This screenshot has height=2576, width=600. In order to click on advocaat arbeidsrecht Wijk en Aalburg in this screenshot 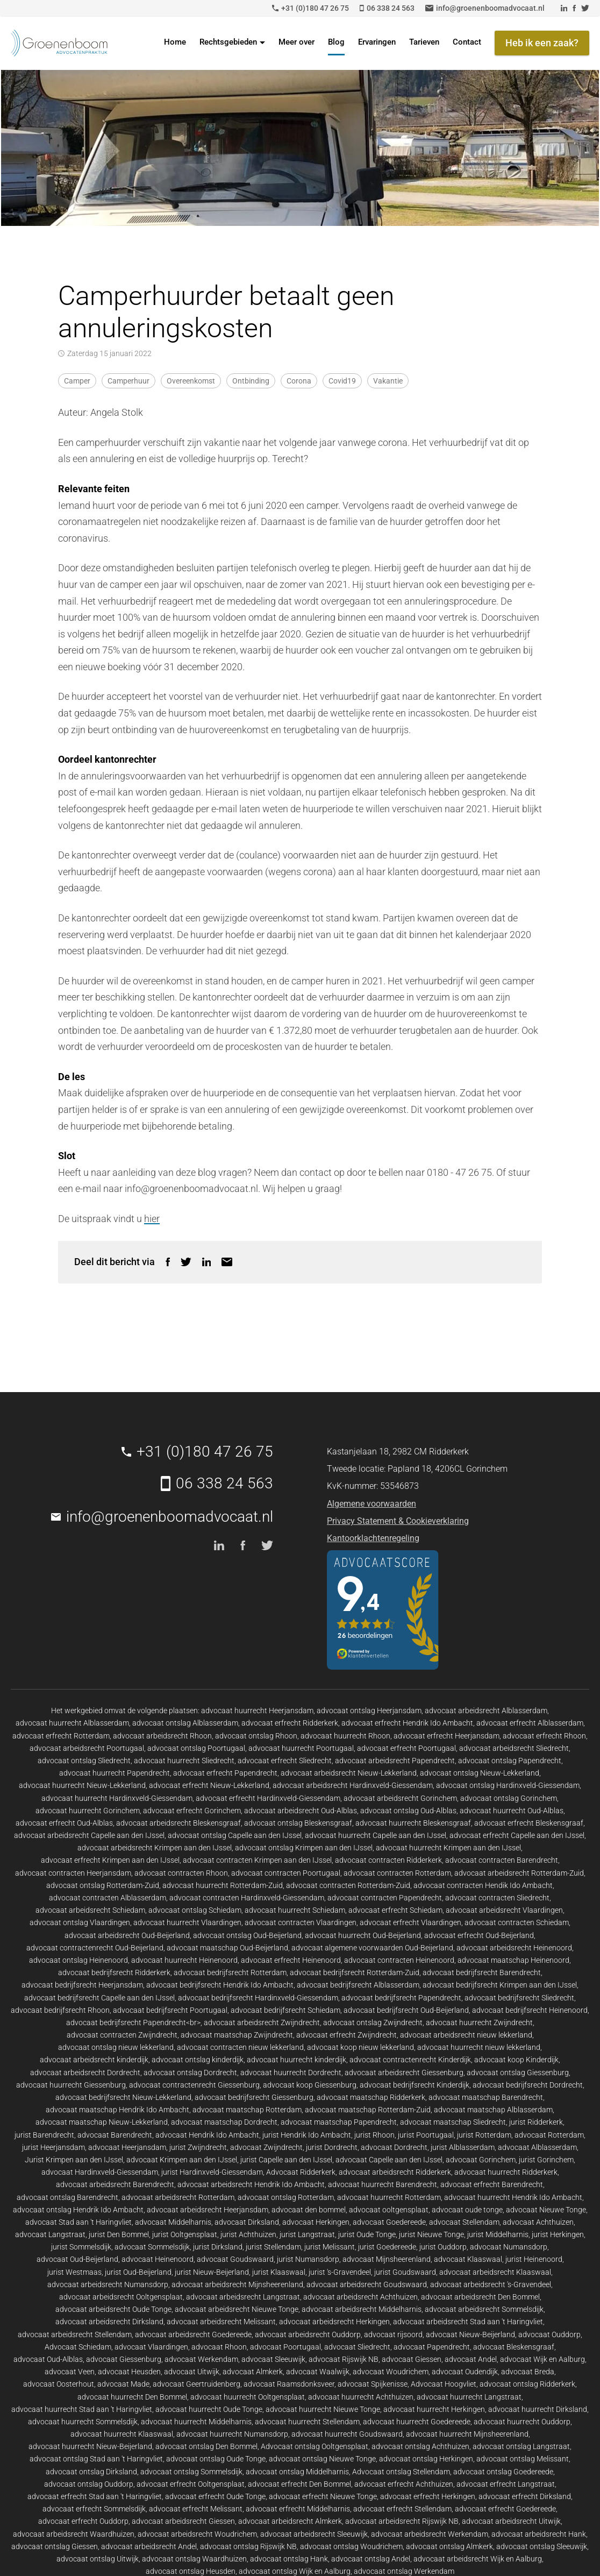, I will do `click(477, 2558)`.